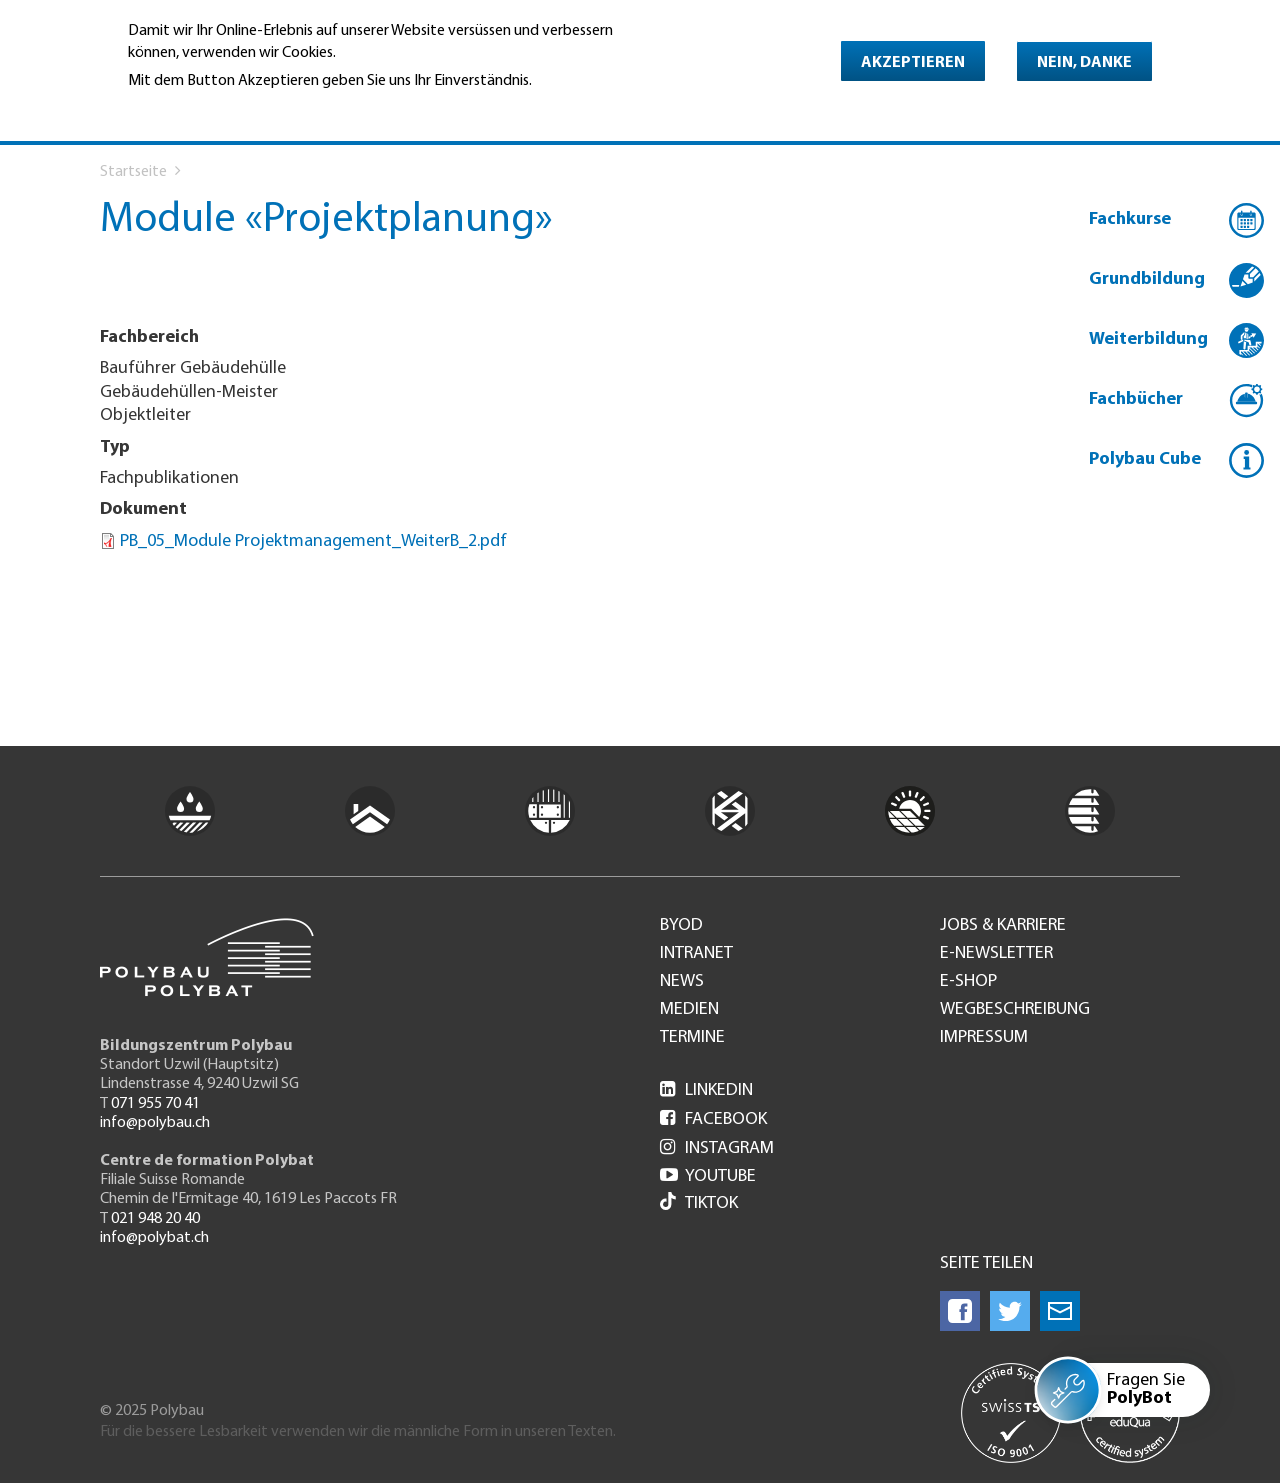  Describe the element at coordinates (692, 1038) in the screenshot. I see `Termine` at that location.